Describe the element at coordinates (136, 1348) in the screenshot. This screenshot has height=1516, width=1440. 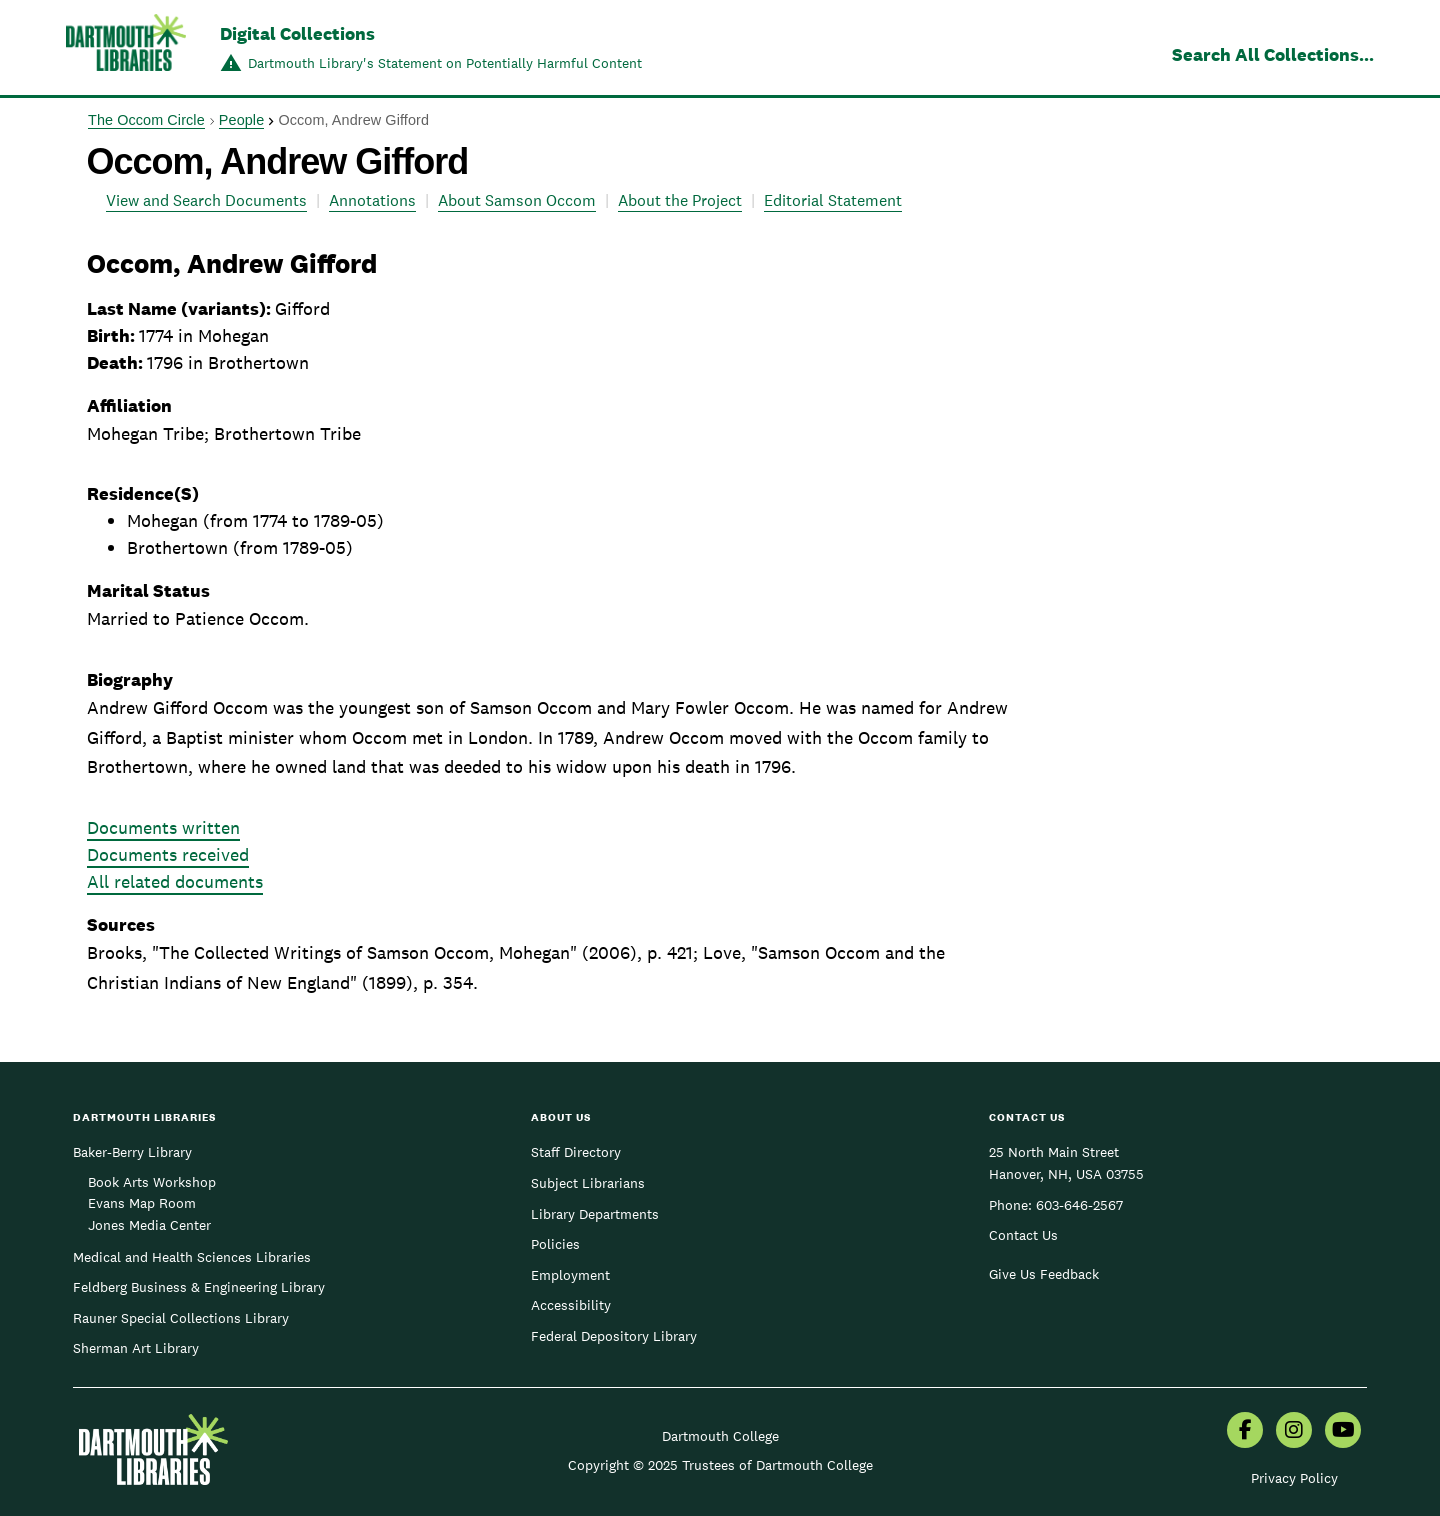
I see `Sherman Art Library` at that location.